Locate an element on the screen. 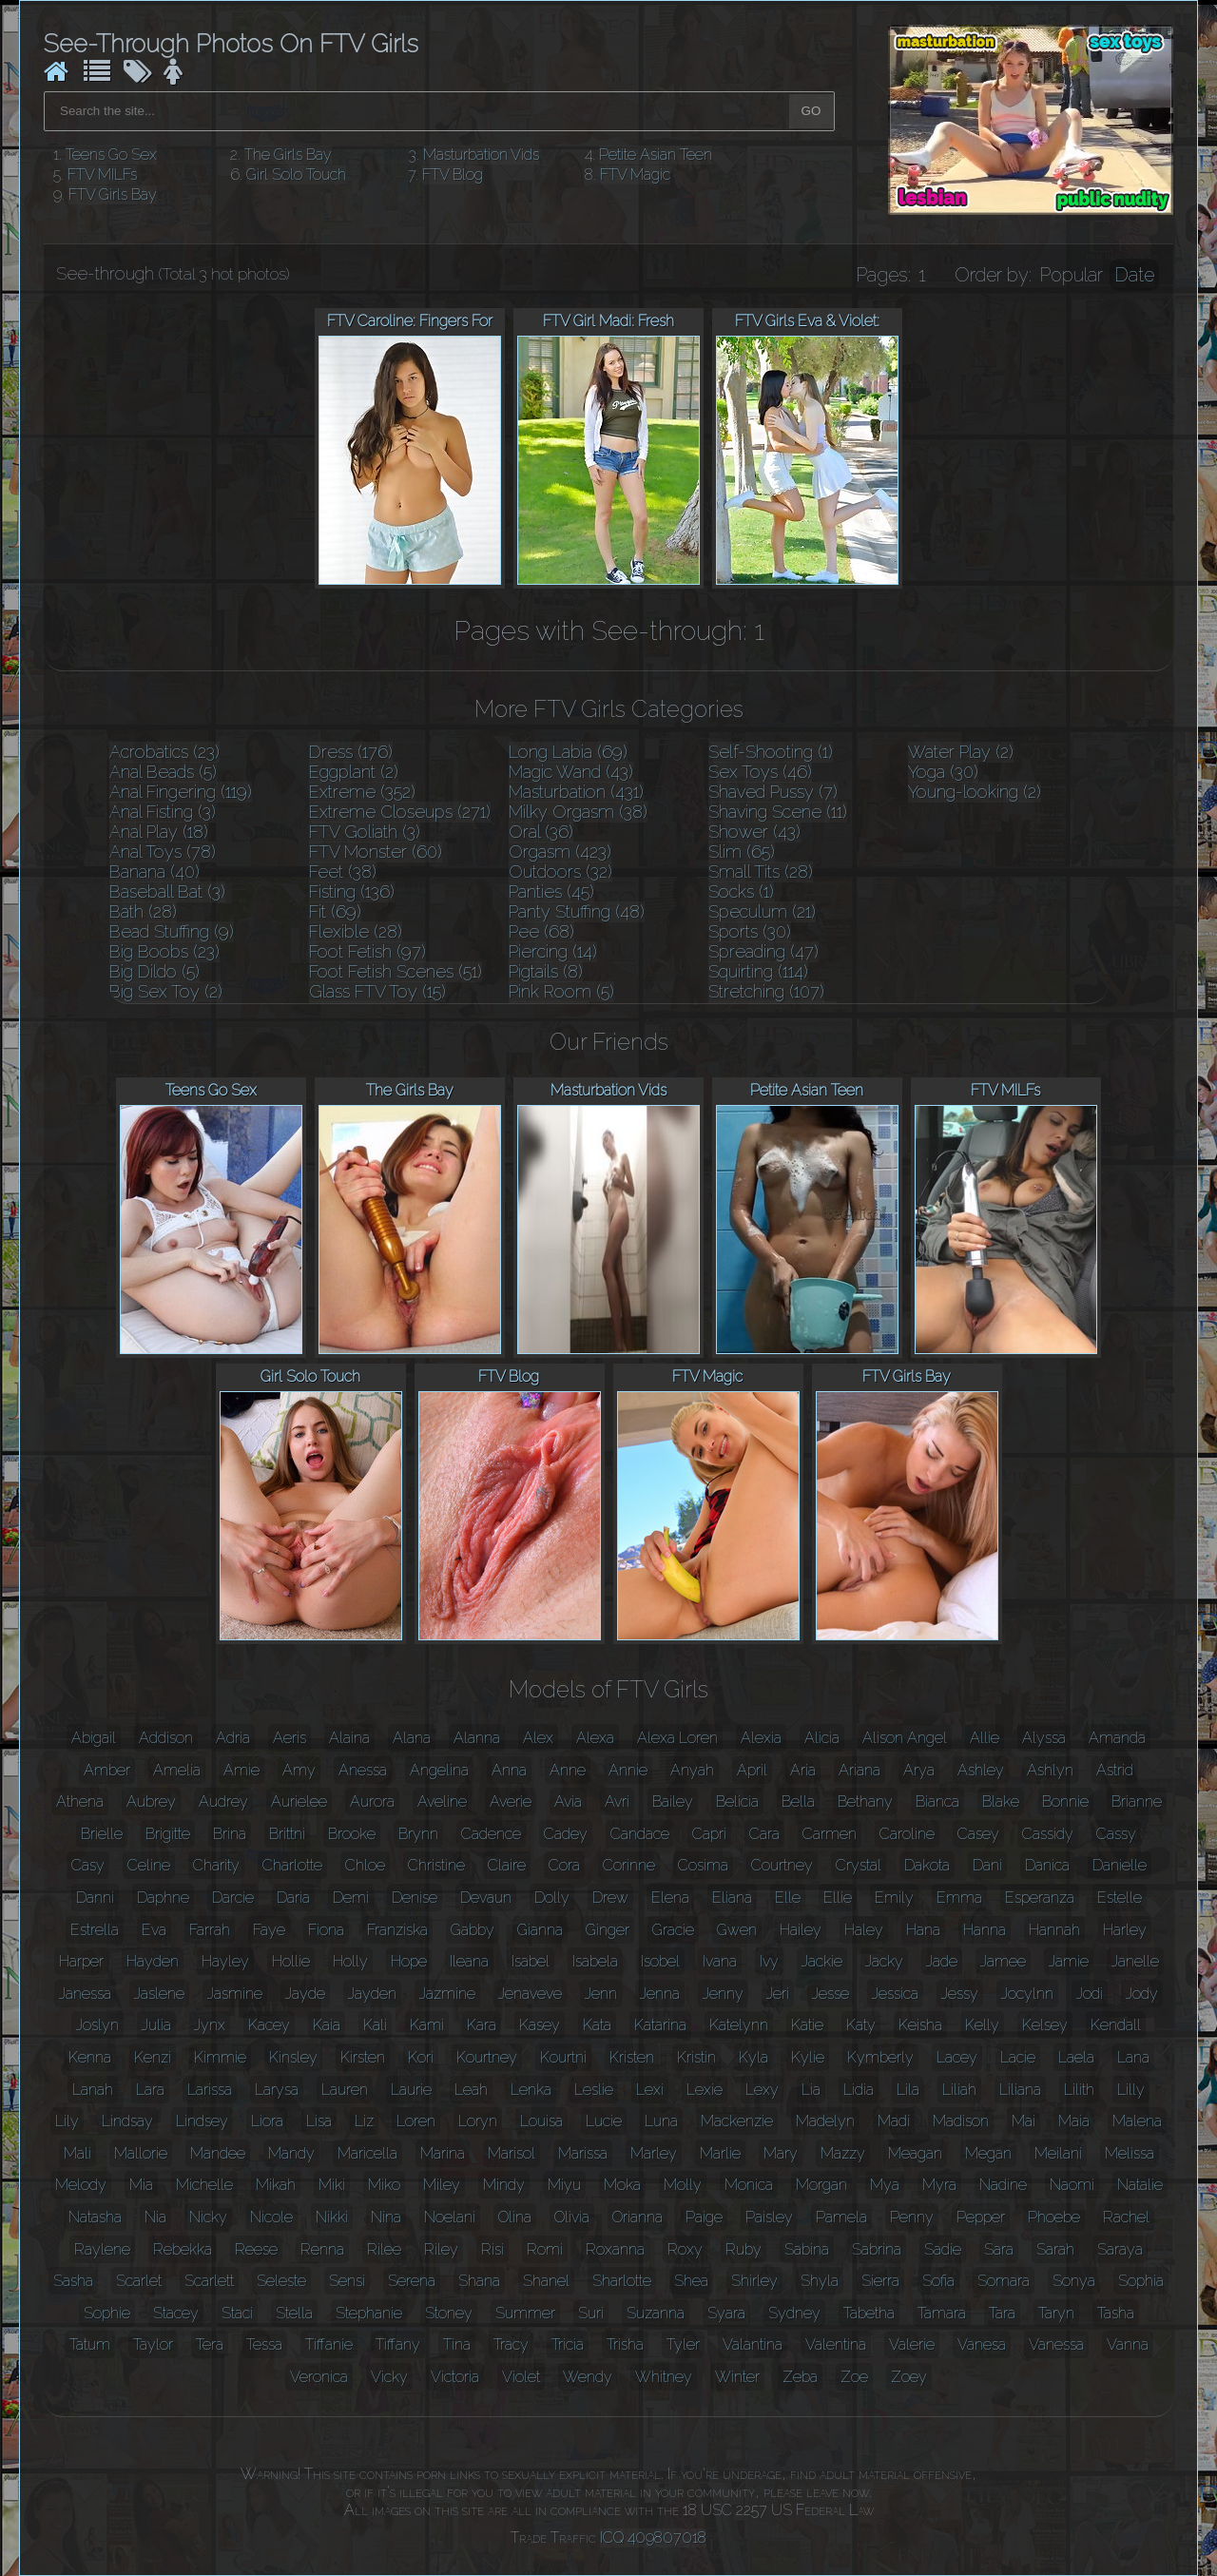 This screenshot has height=2576, width=1217. Sasha is located at coordinates (73, 2281).